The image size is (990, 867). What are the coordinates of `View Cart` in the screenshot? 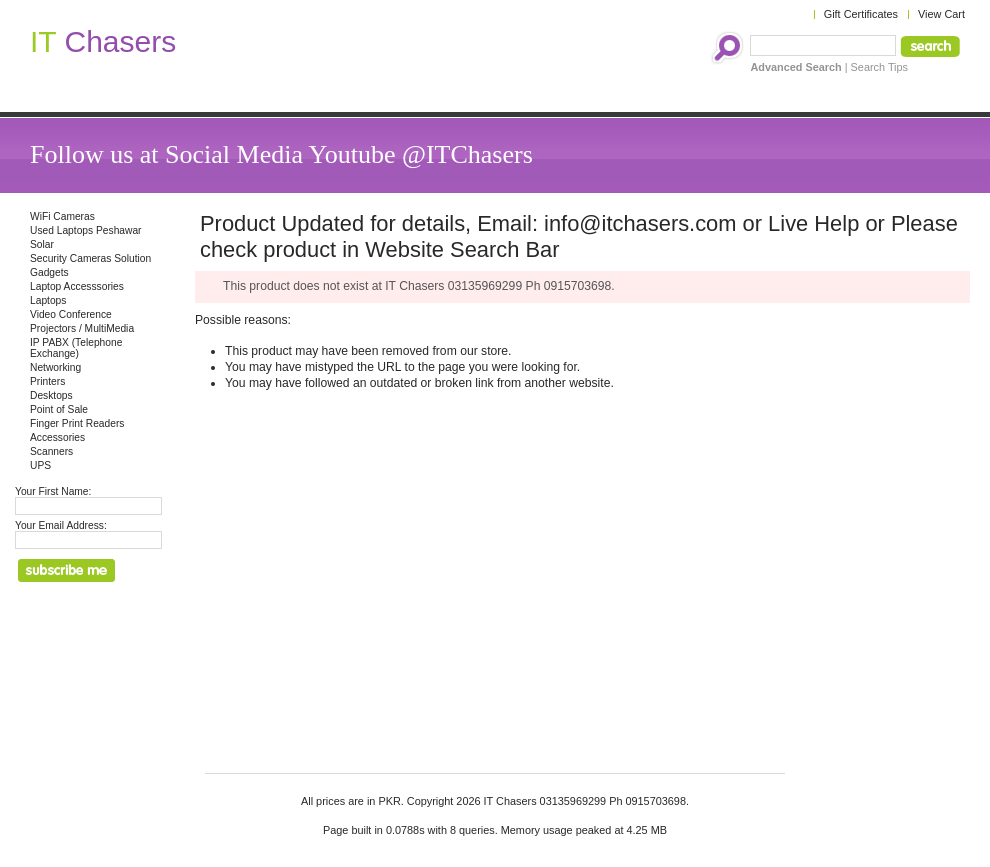 It's located at (941, 14).